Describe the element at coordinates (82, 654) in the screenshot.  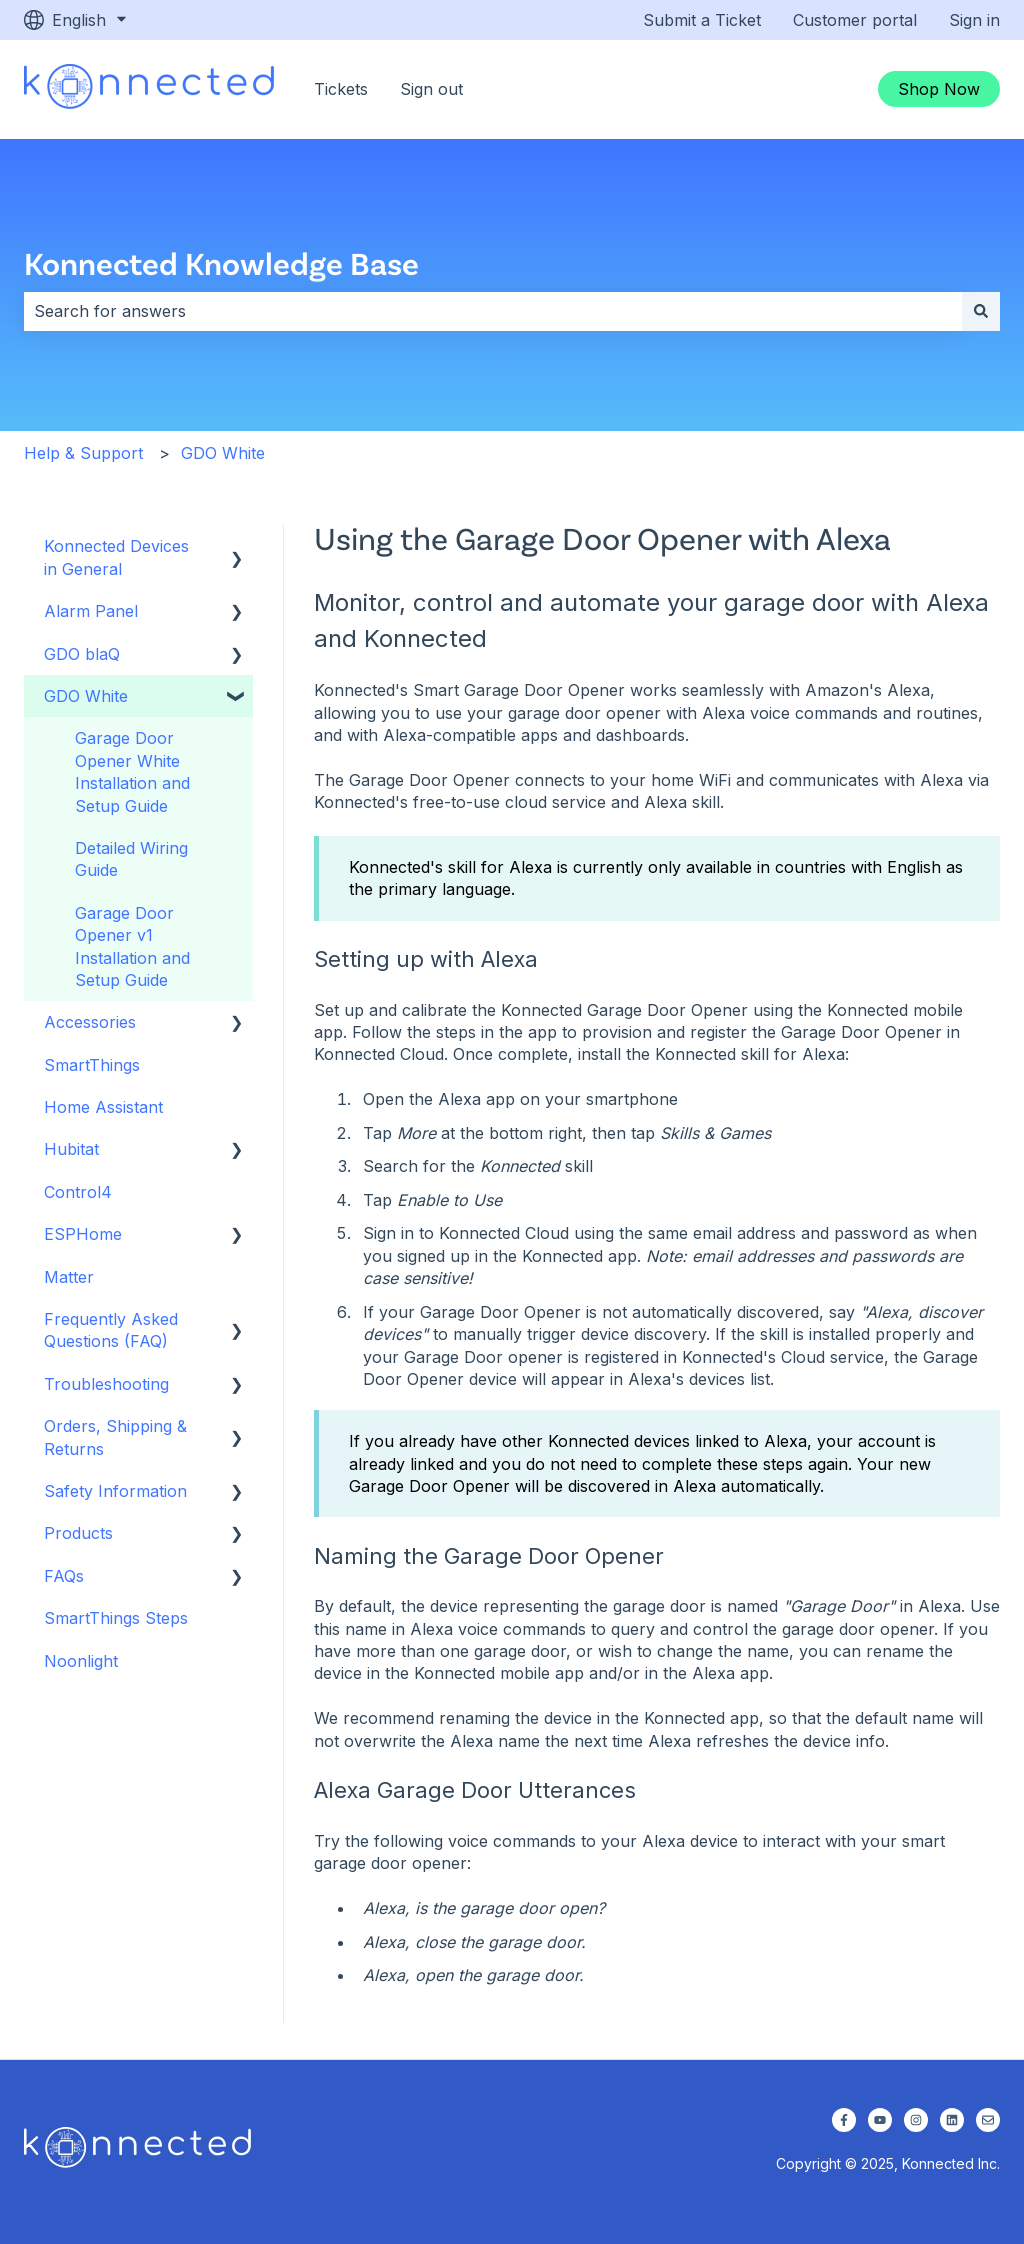
I see `GDO blaQ [menuitem]` at that location.